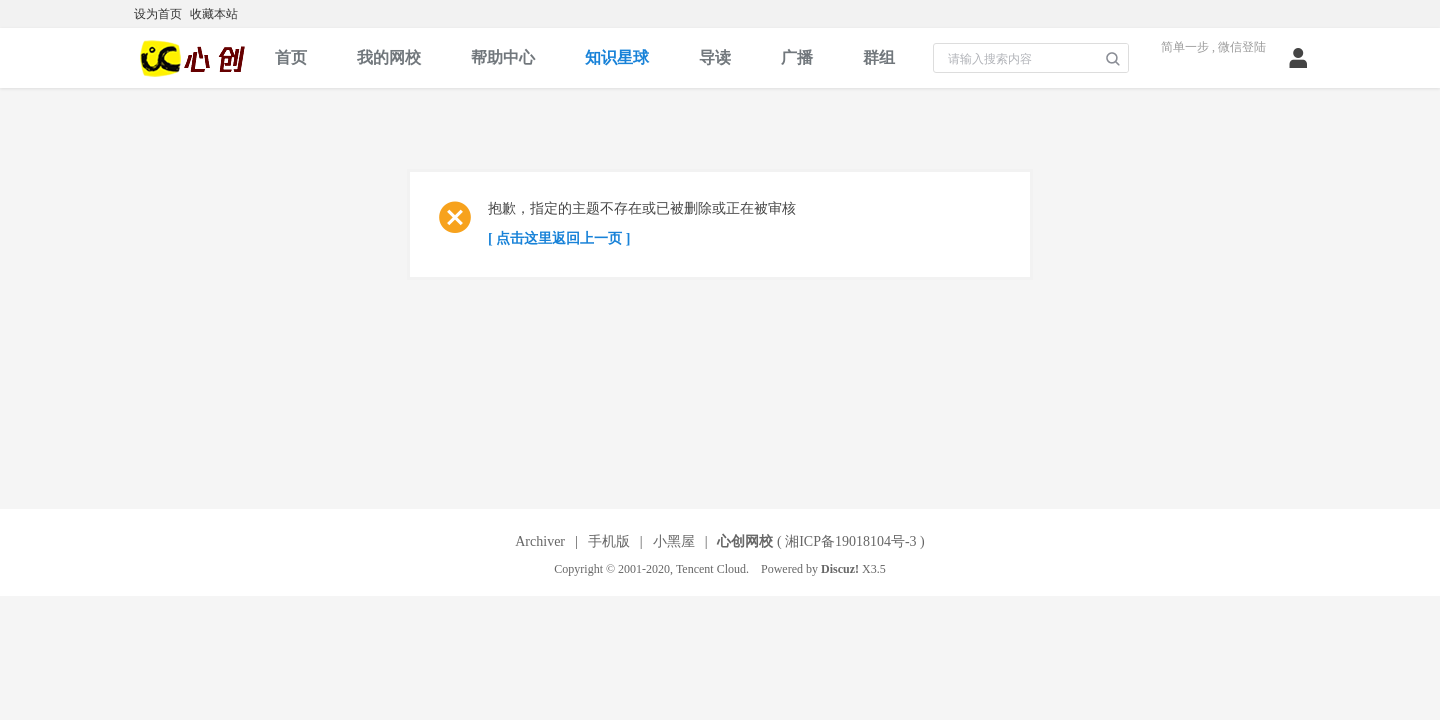 The width and height of the screenshot is (1440, 720). What do you see at coordinates (840, 569) in the screenshot?
I see `Discuz!` at bounding box center [840, 569].